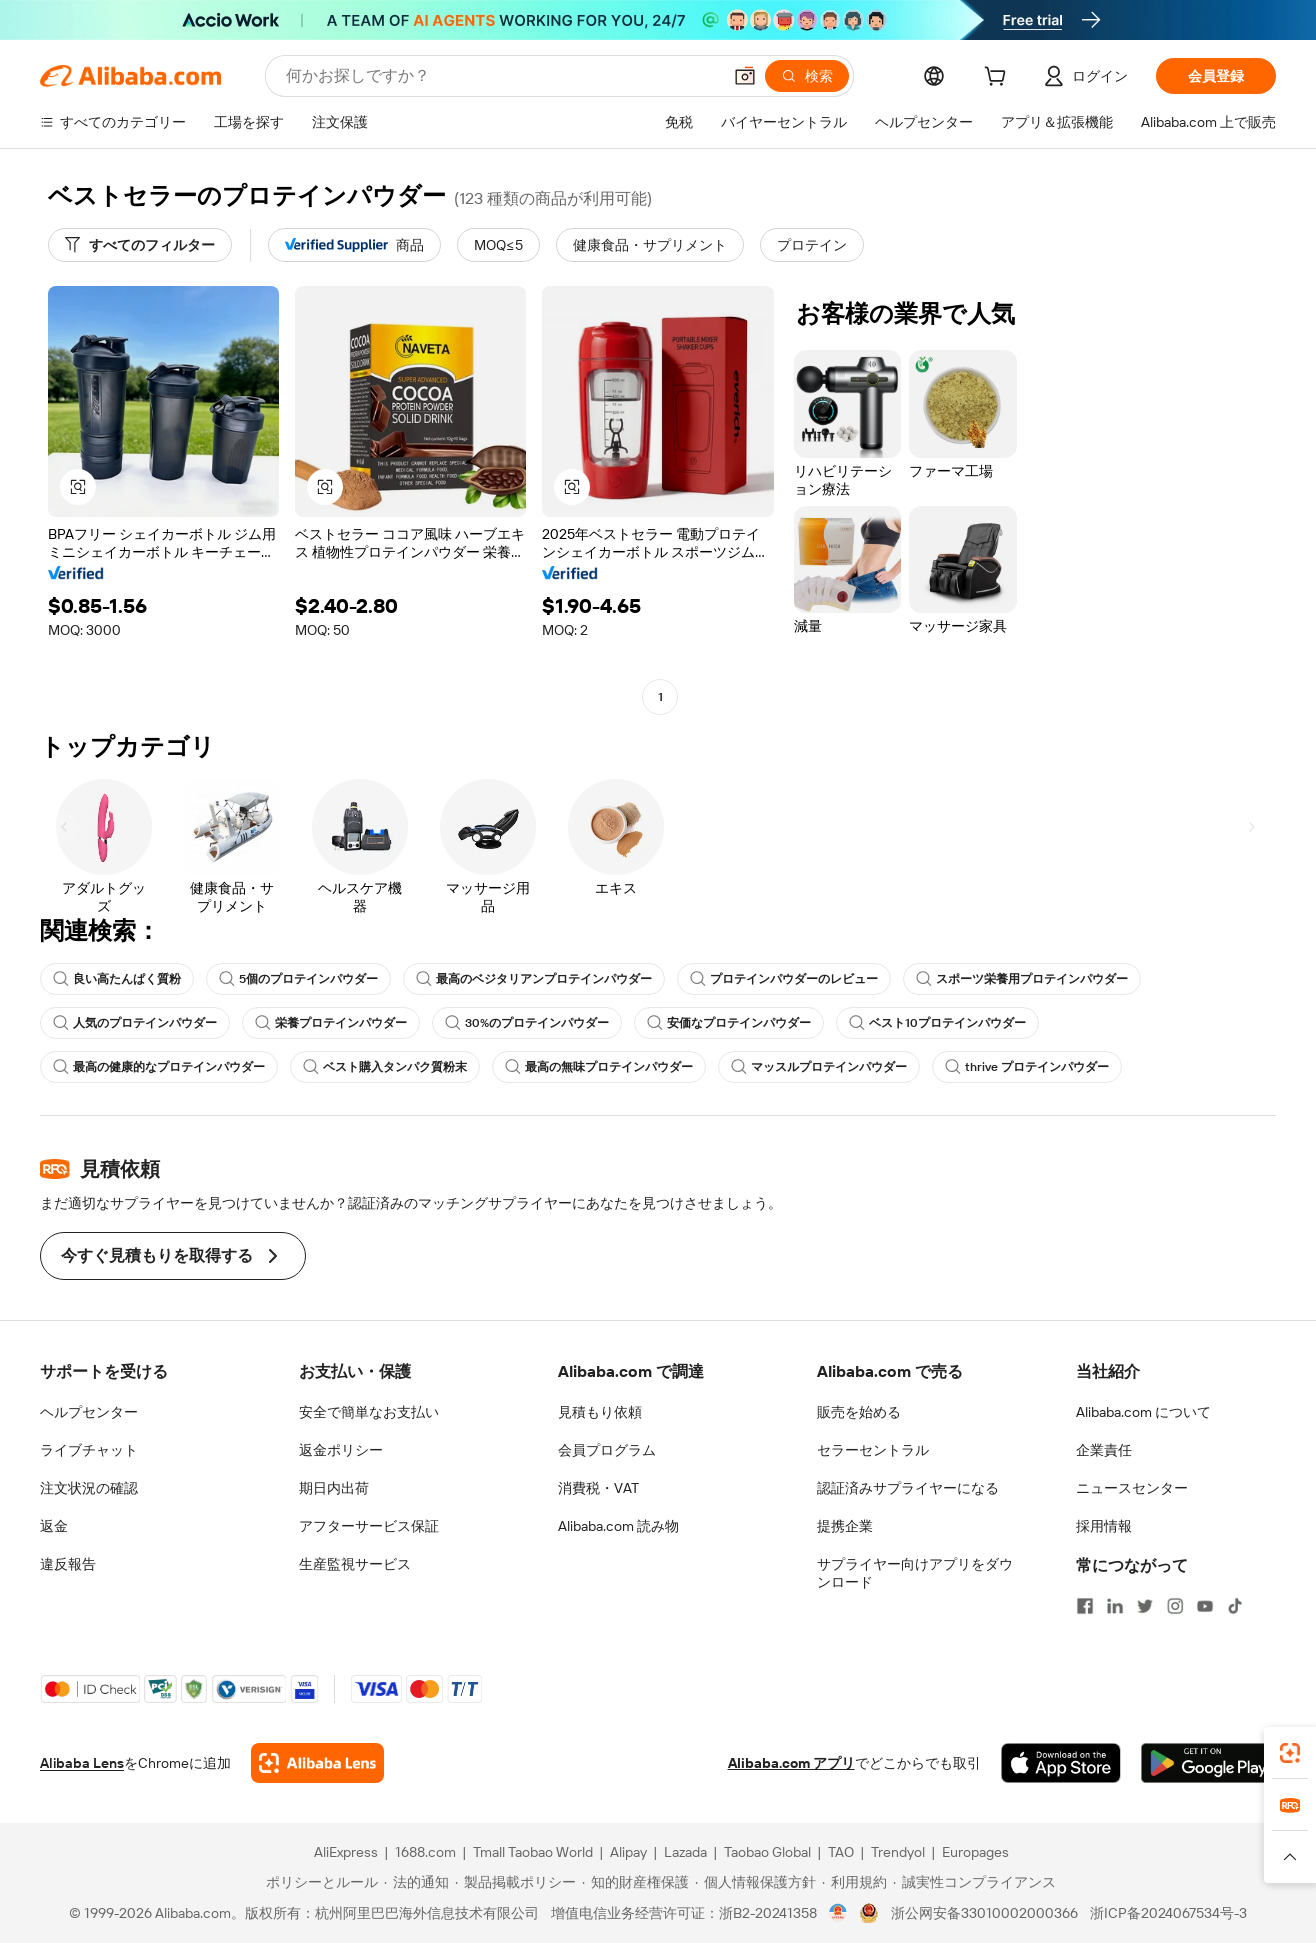 The width and height of the screenshot is (1316, 1943). Describe the element at coordinates (346, 1852) in the screenshot. I see `AliExpress [Visit AliExpress]` at that location.